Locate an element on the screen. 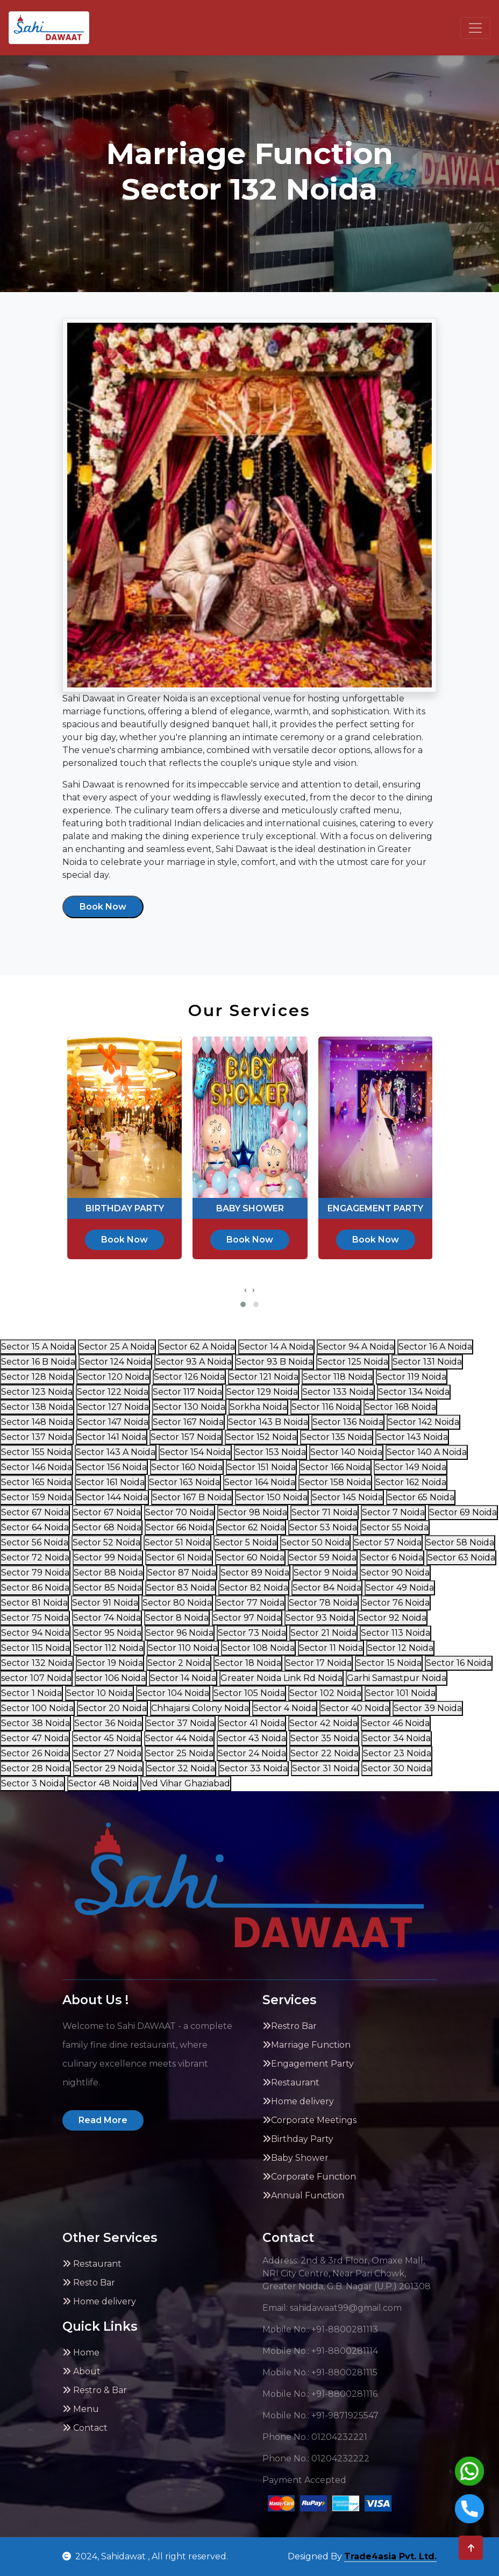  Sector 90 Noida is located at coordinates (395, 1572).